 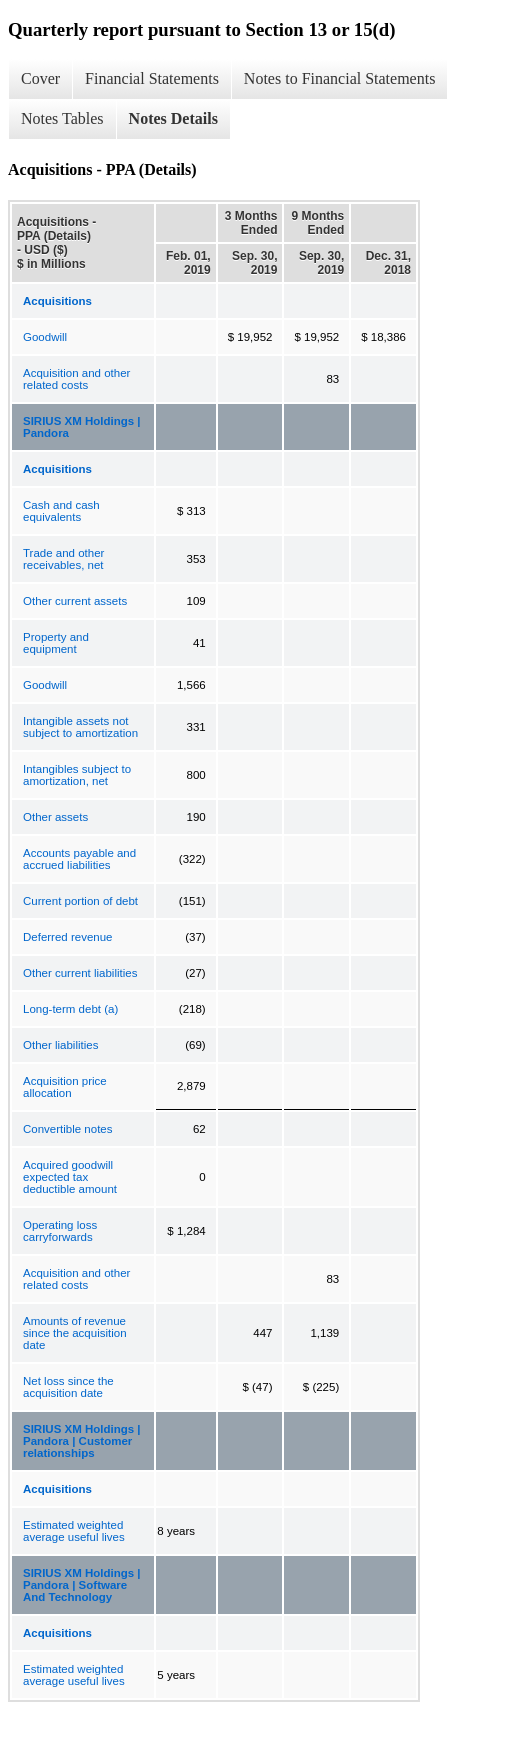 What do you see at coordinates (60, 1045) in the screenshot?
I see `Other liabilities` at bounding box center [60, 1045].